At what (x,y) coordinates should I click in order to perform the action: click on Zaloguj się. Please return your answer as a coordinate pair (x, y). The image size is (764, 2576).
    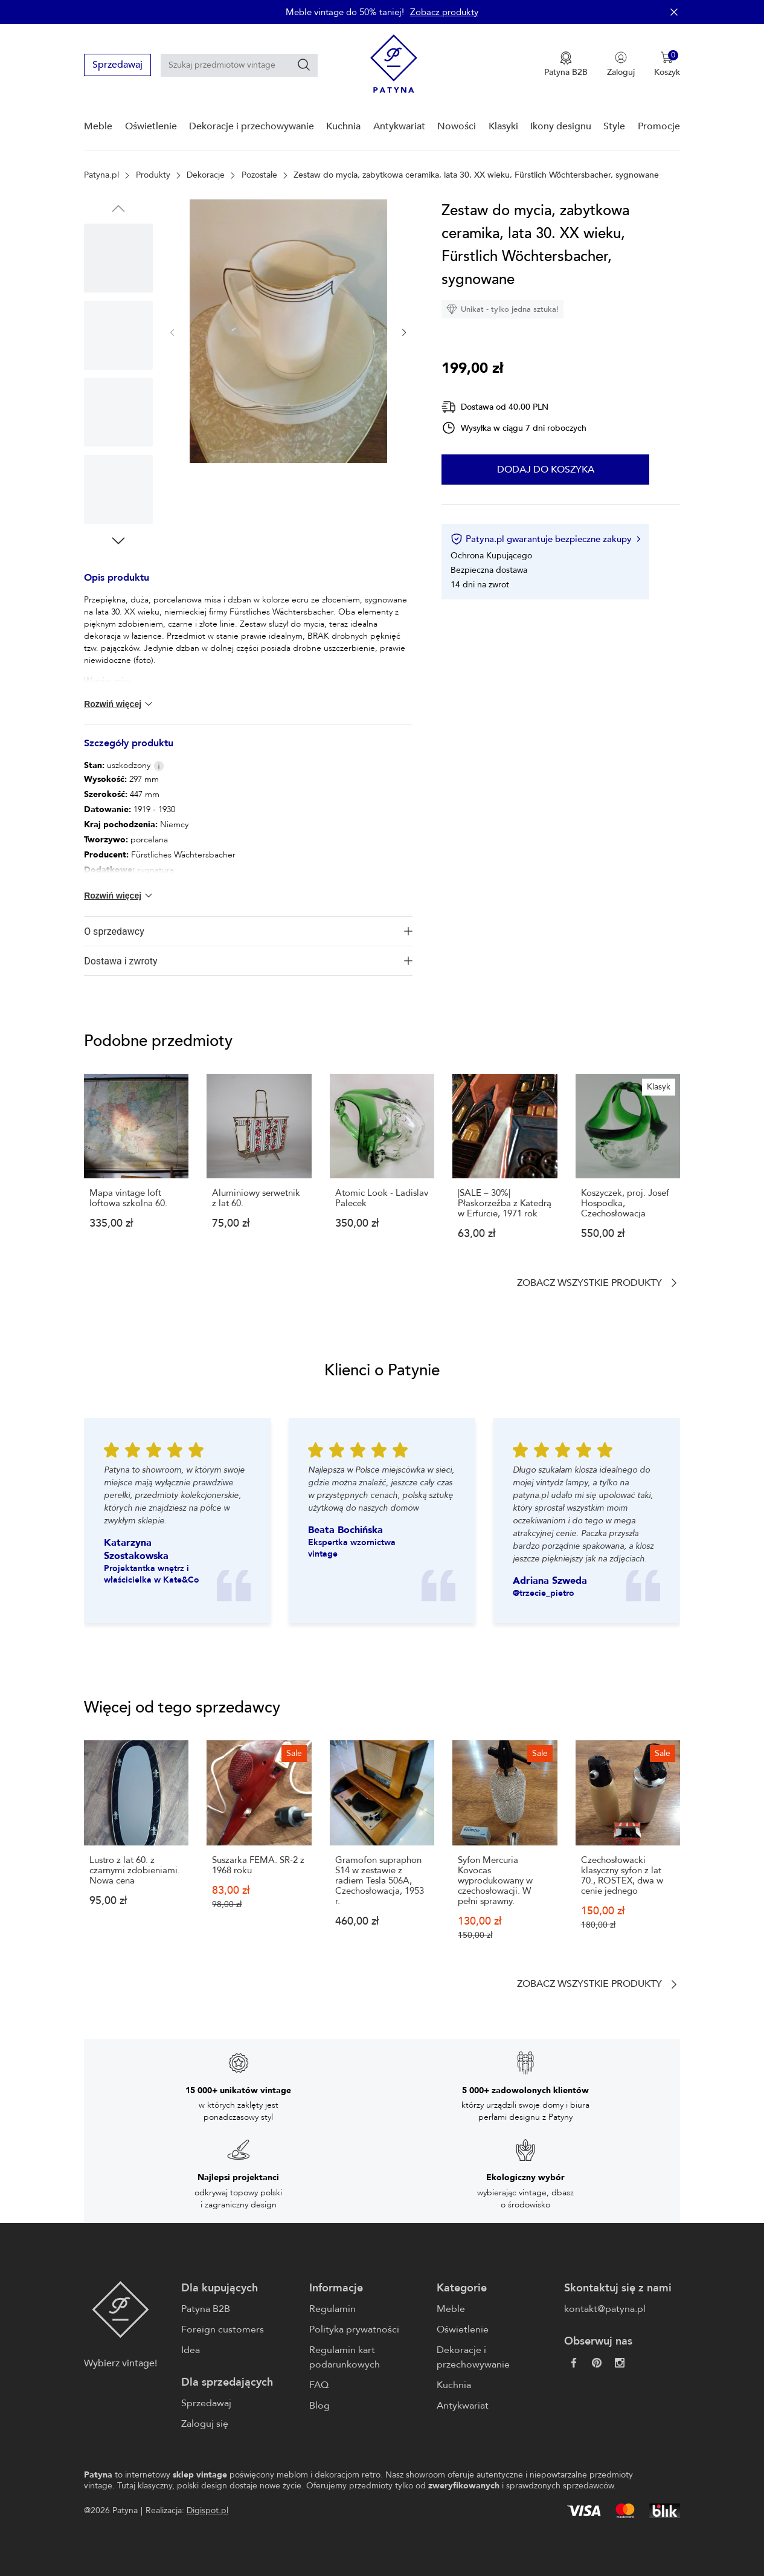
    Looking at the image, I should click on (204, 2423).